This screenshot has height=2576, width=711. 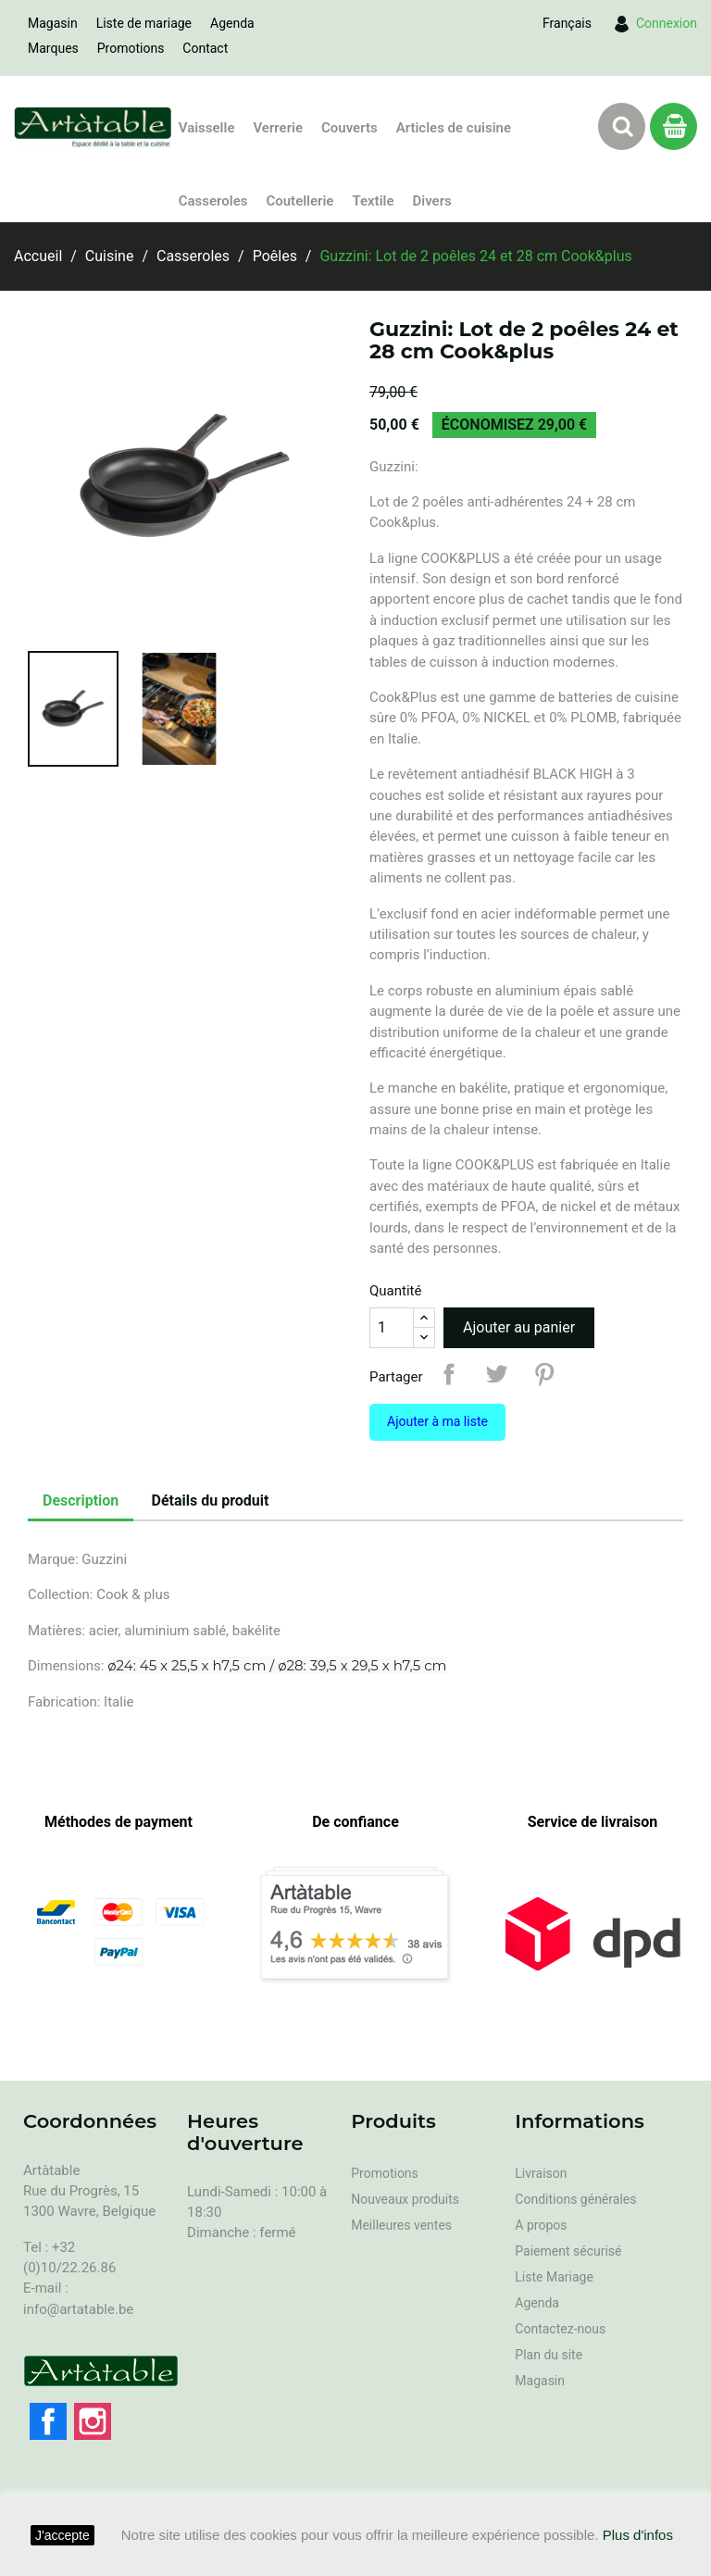 What do you see at coordinates (541, 2225) in the screenshot?
I see `A propos` at bounding box center [541, 2225].